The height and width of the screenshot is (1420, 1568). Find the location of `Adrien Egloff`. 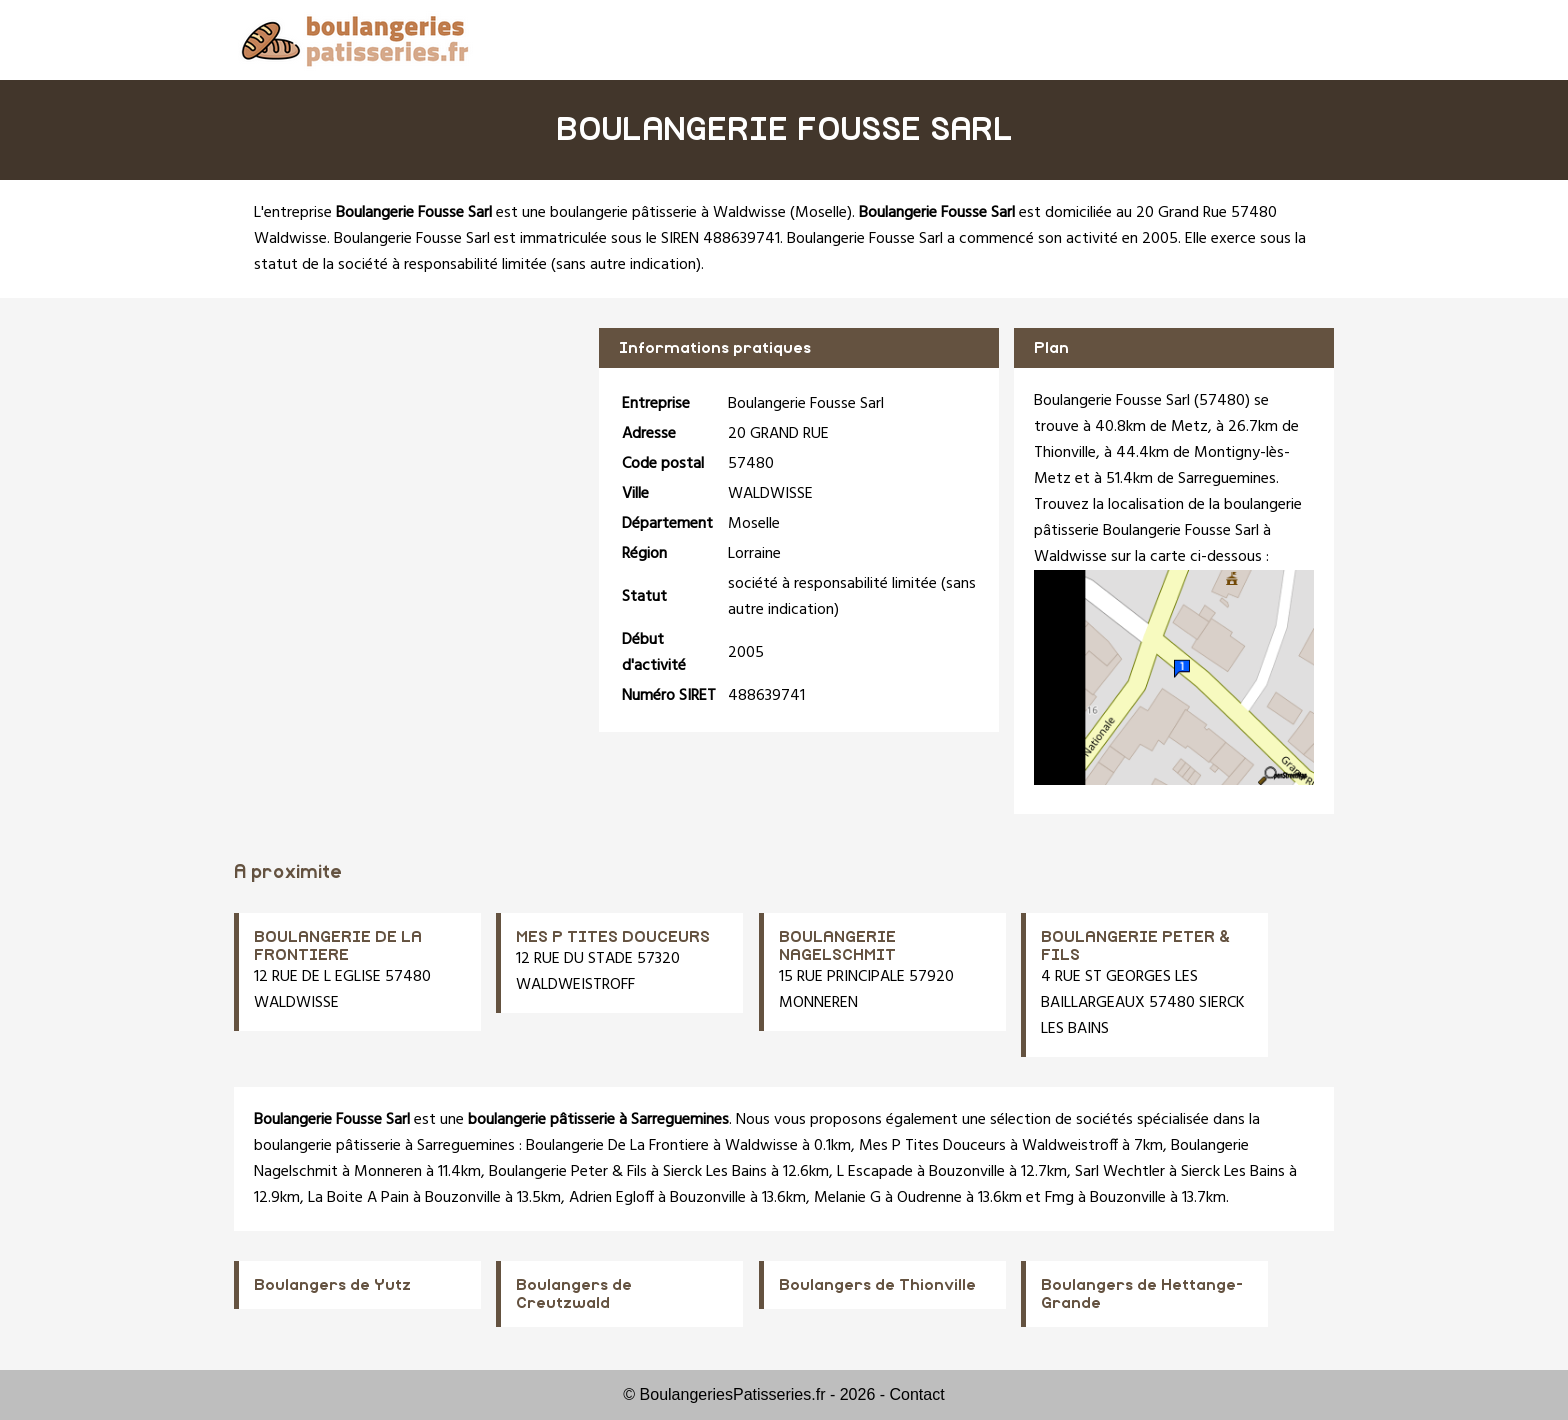

Adrien Egloff is located at coordinates (611, 1198).